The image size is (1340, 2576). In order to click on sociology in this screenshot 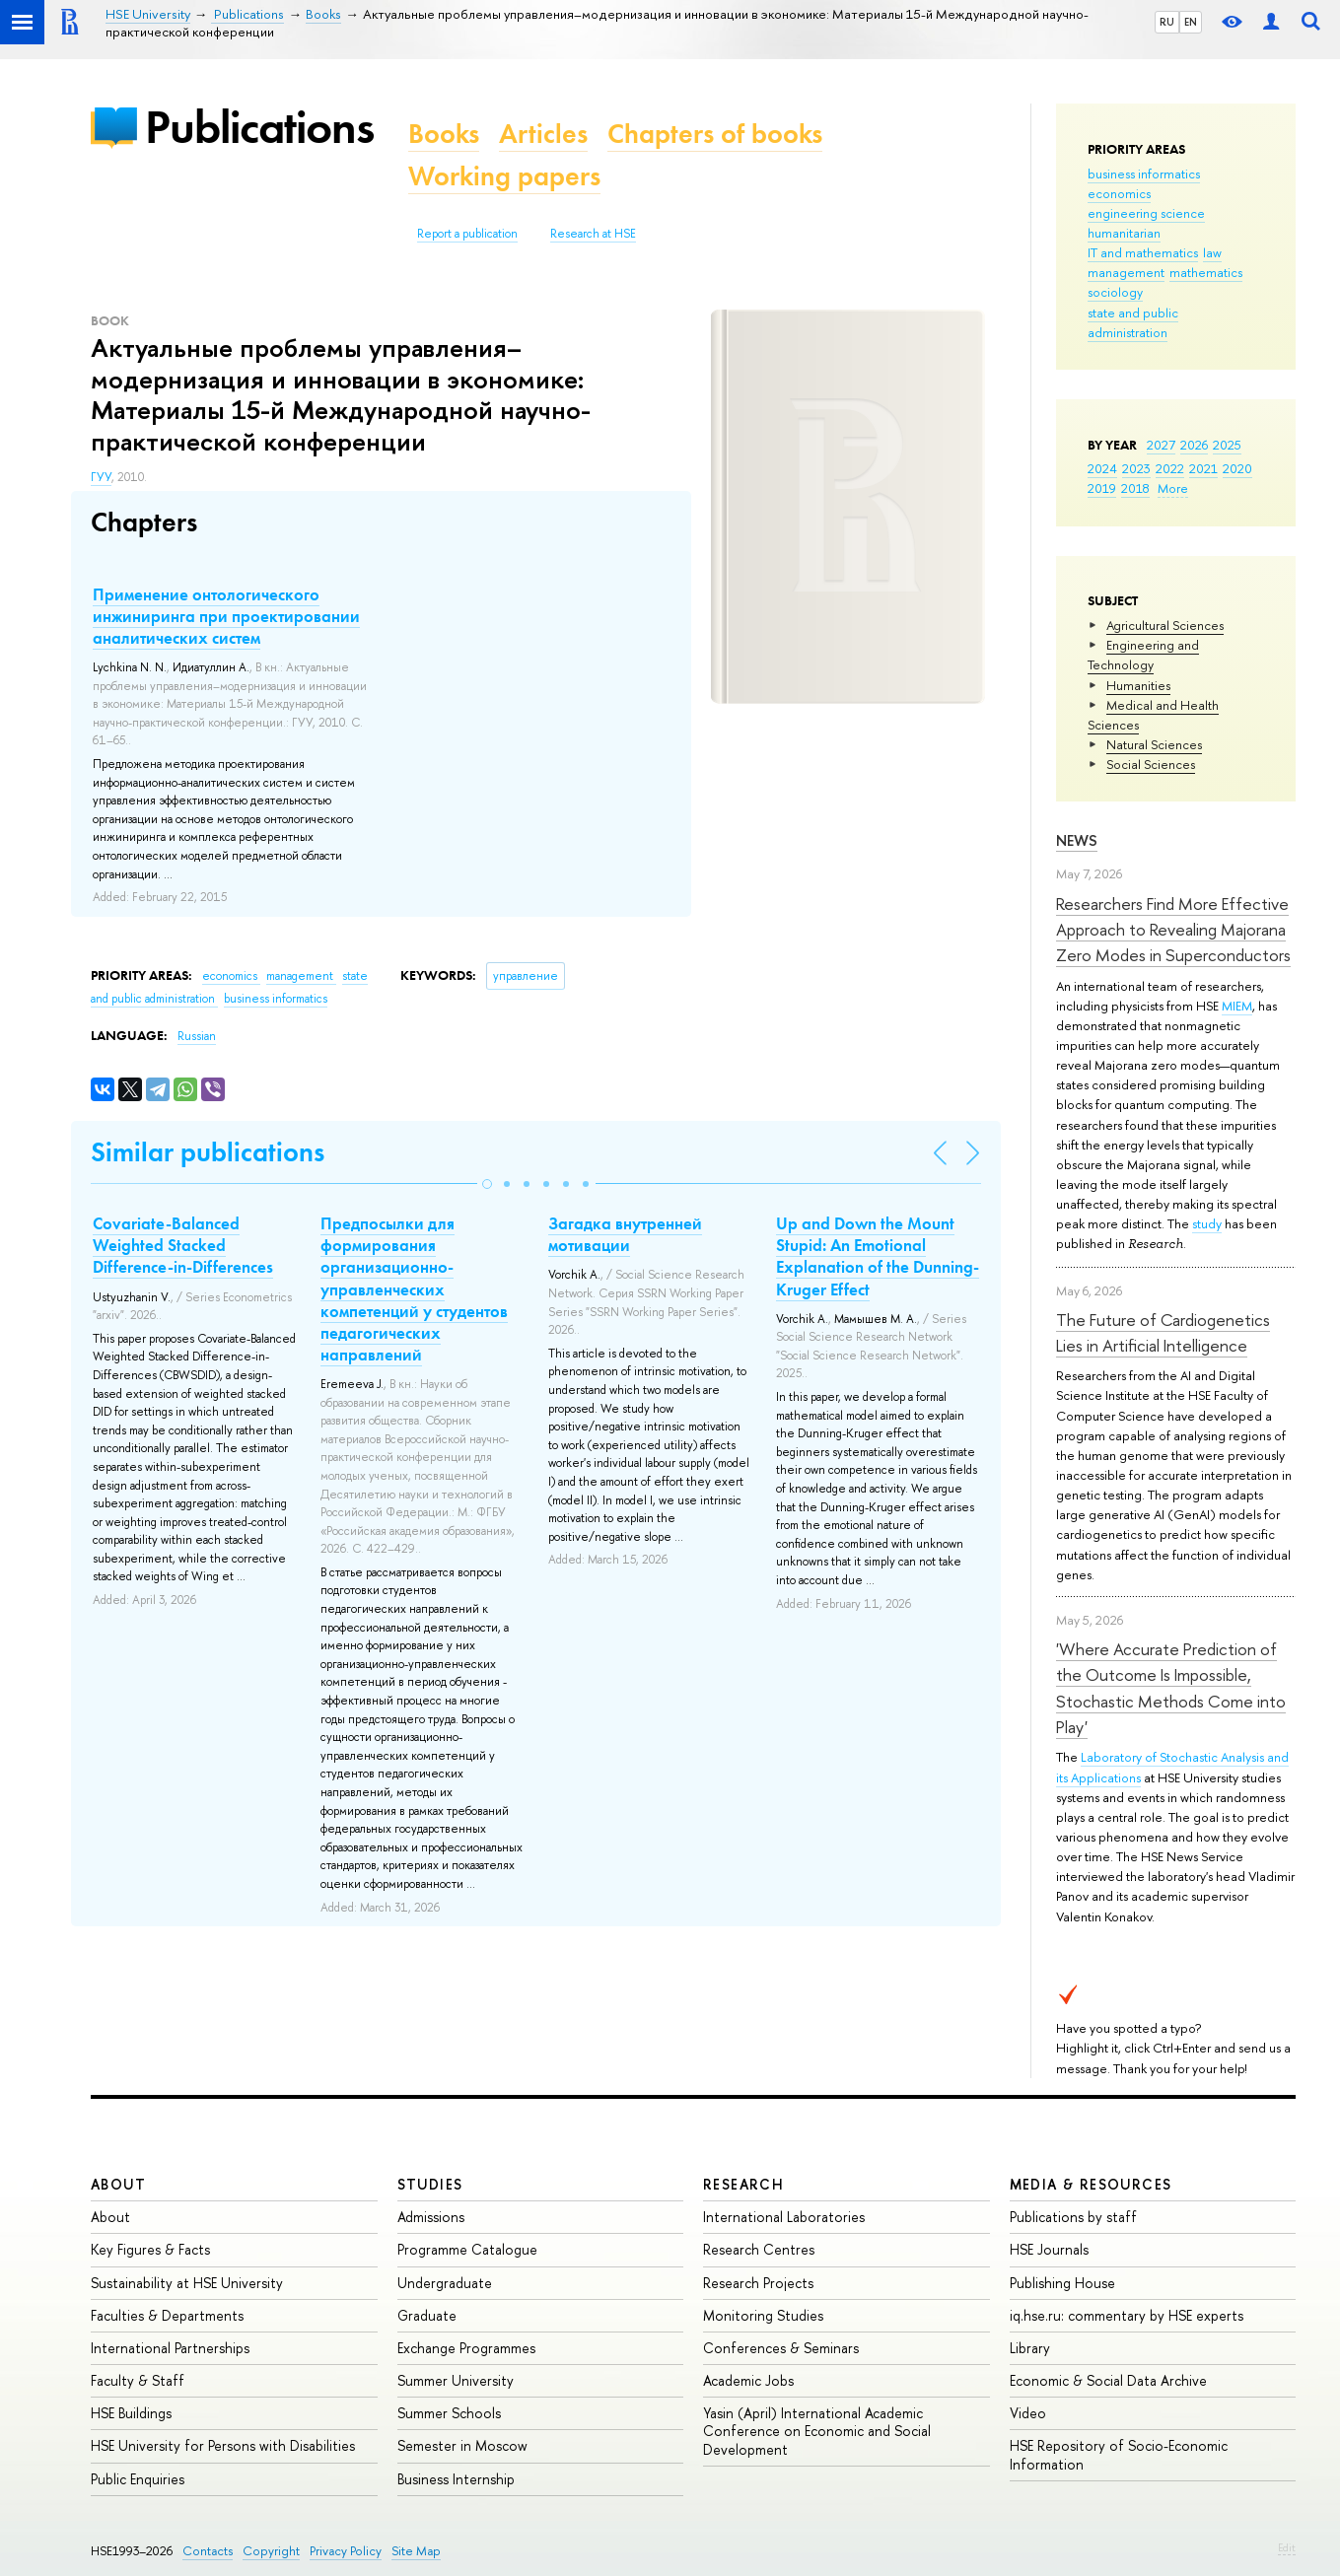, I will do `click(1115, 292)`.